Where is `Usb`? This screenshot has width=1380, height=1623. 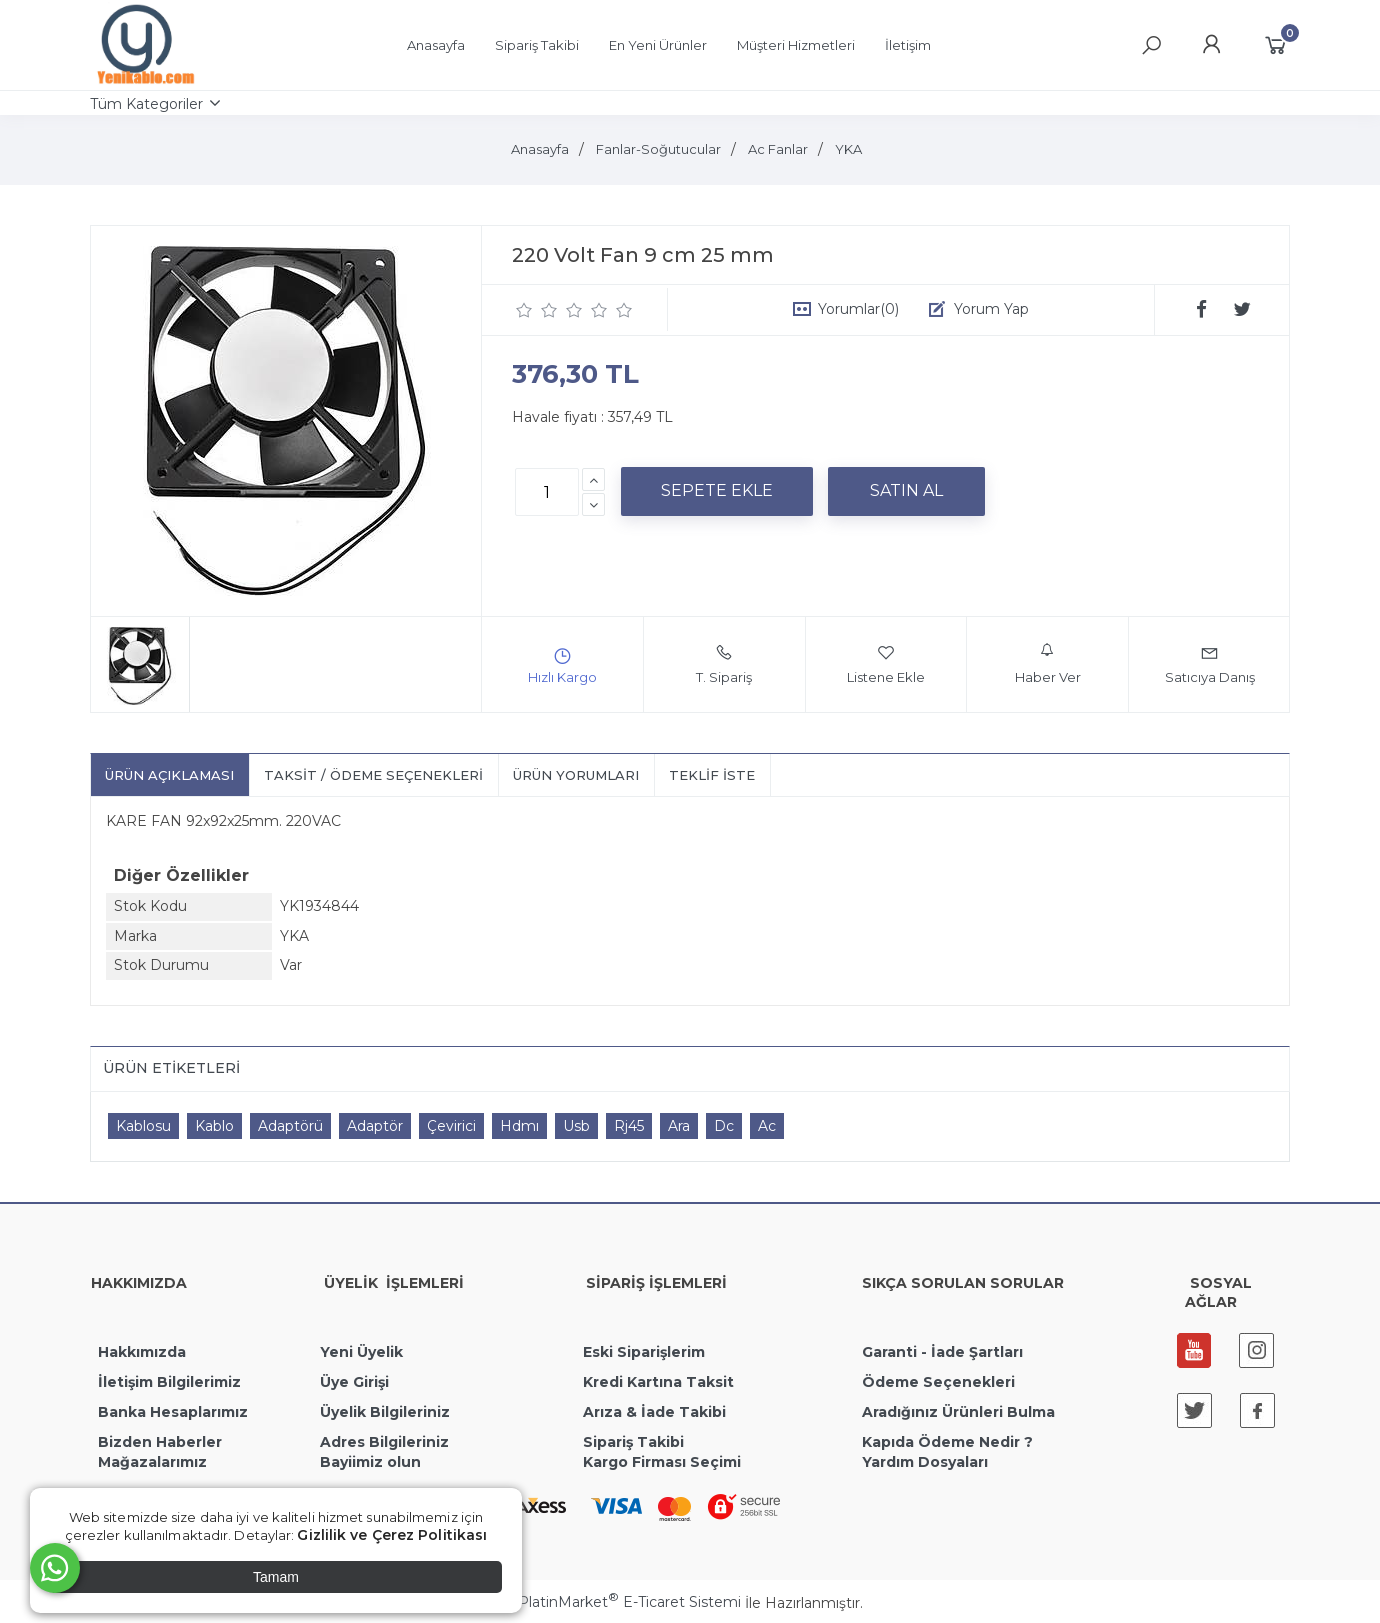 Usb is located at coordinates (576, 1126).